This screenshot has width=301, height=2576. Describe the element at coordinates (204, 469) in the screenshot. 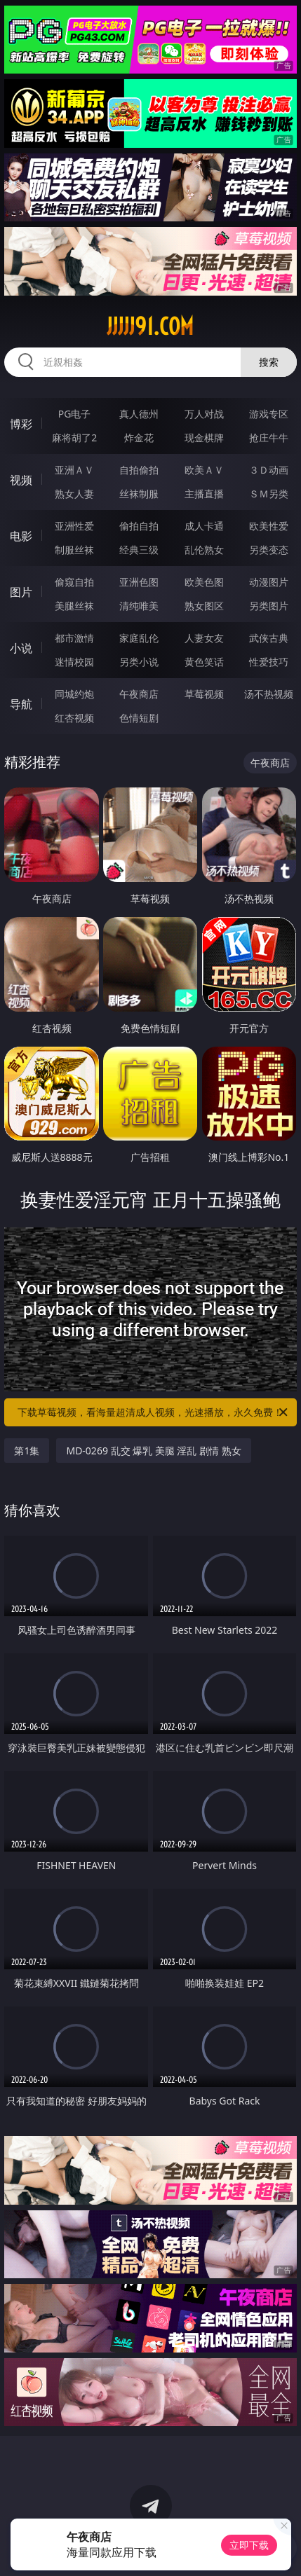

I see `欧美ＡＶ` at that location.